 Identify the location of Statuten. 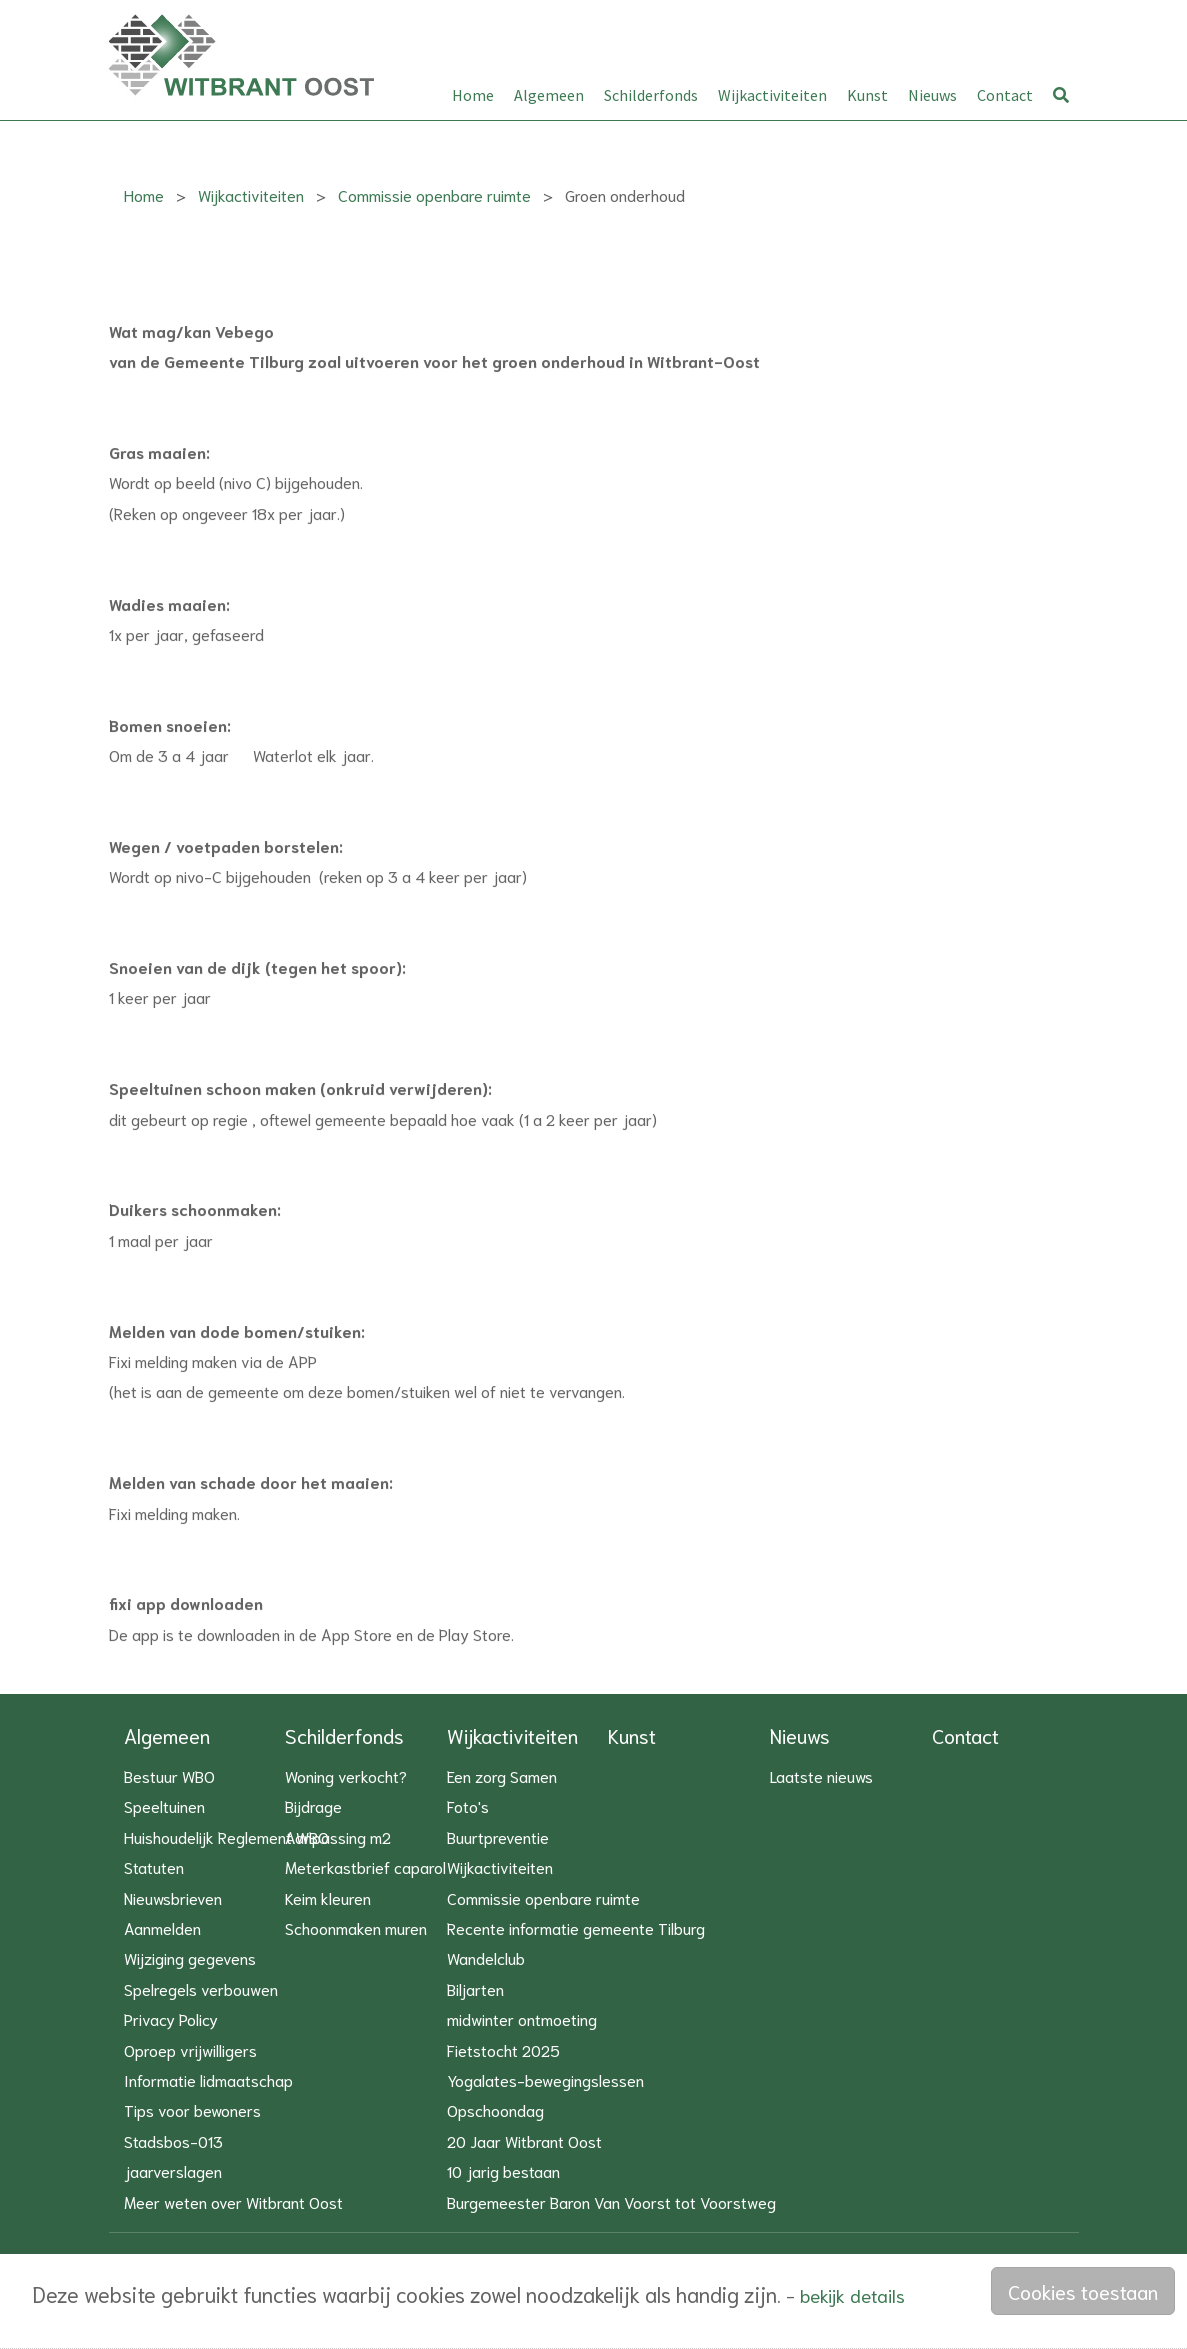
(154, 1866).